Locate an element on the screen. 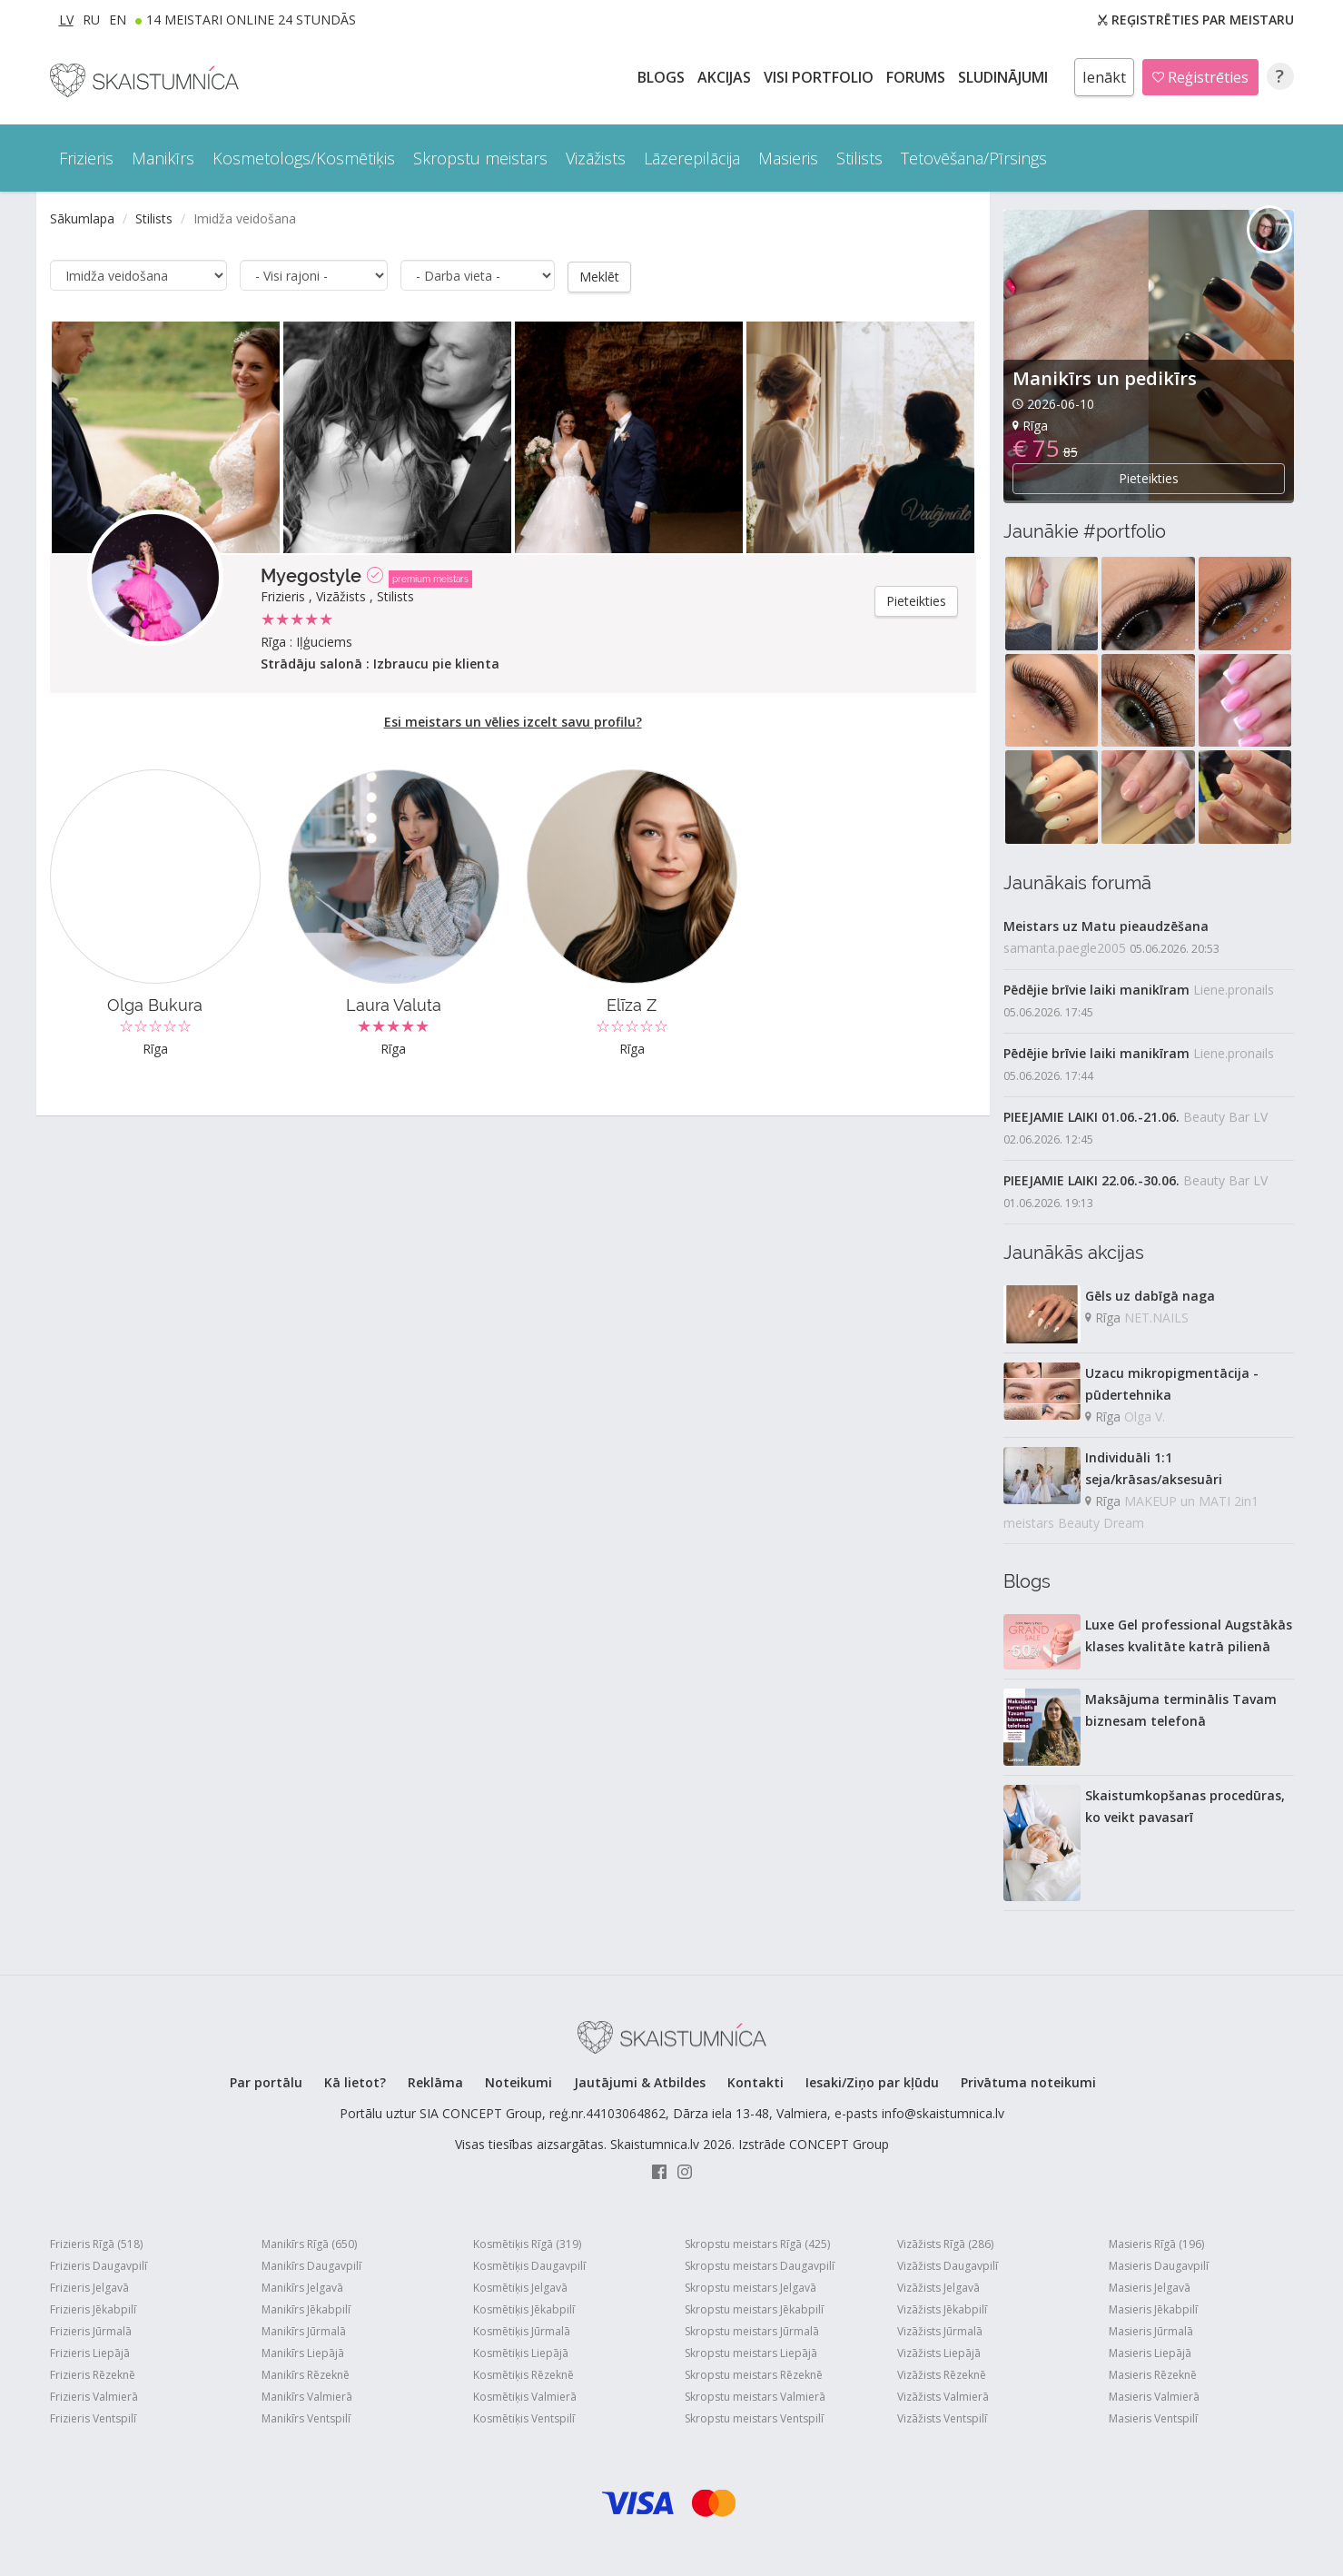  Frizieris Rīgā (518) is located at coordinates (96, 2244).